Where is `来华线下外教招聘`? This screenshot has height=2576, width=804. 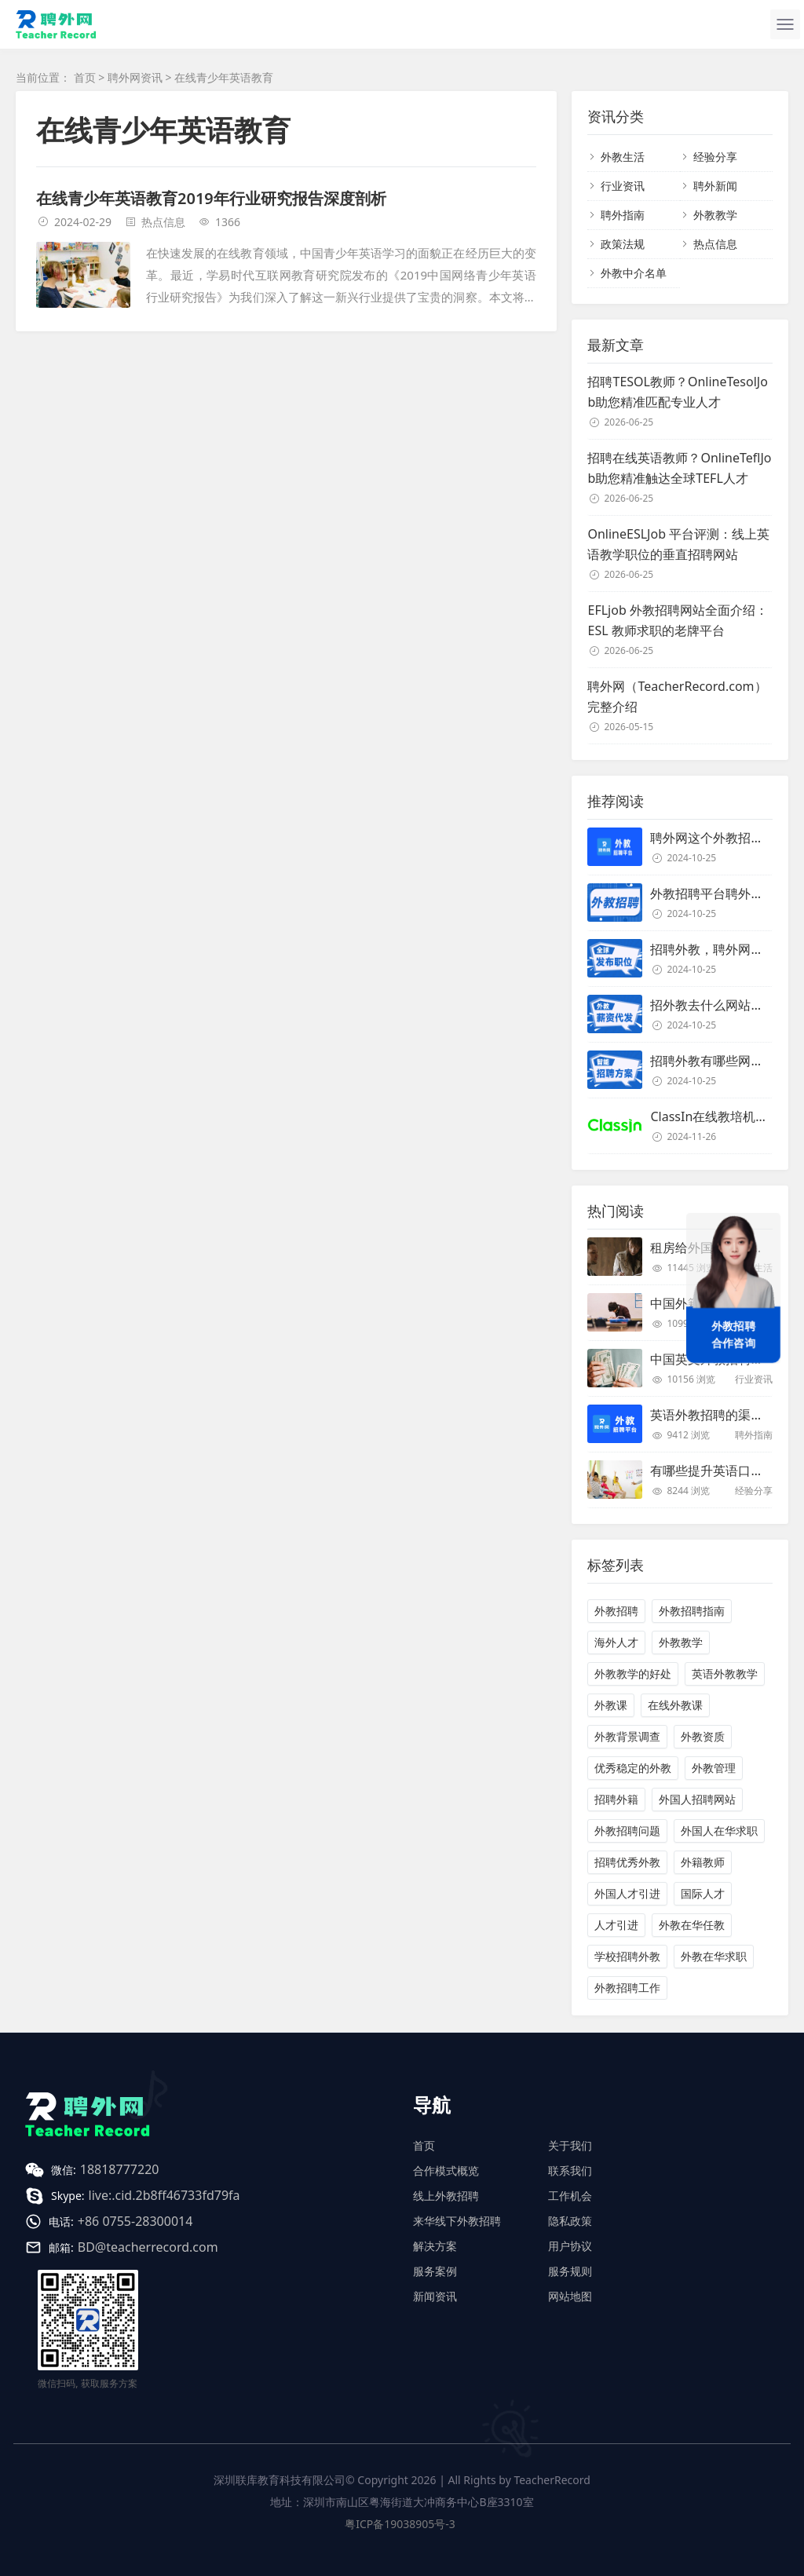 来华线下外教招聘 is located at coordinates (457, 2220).